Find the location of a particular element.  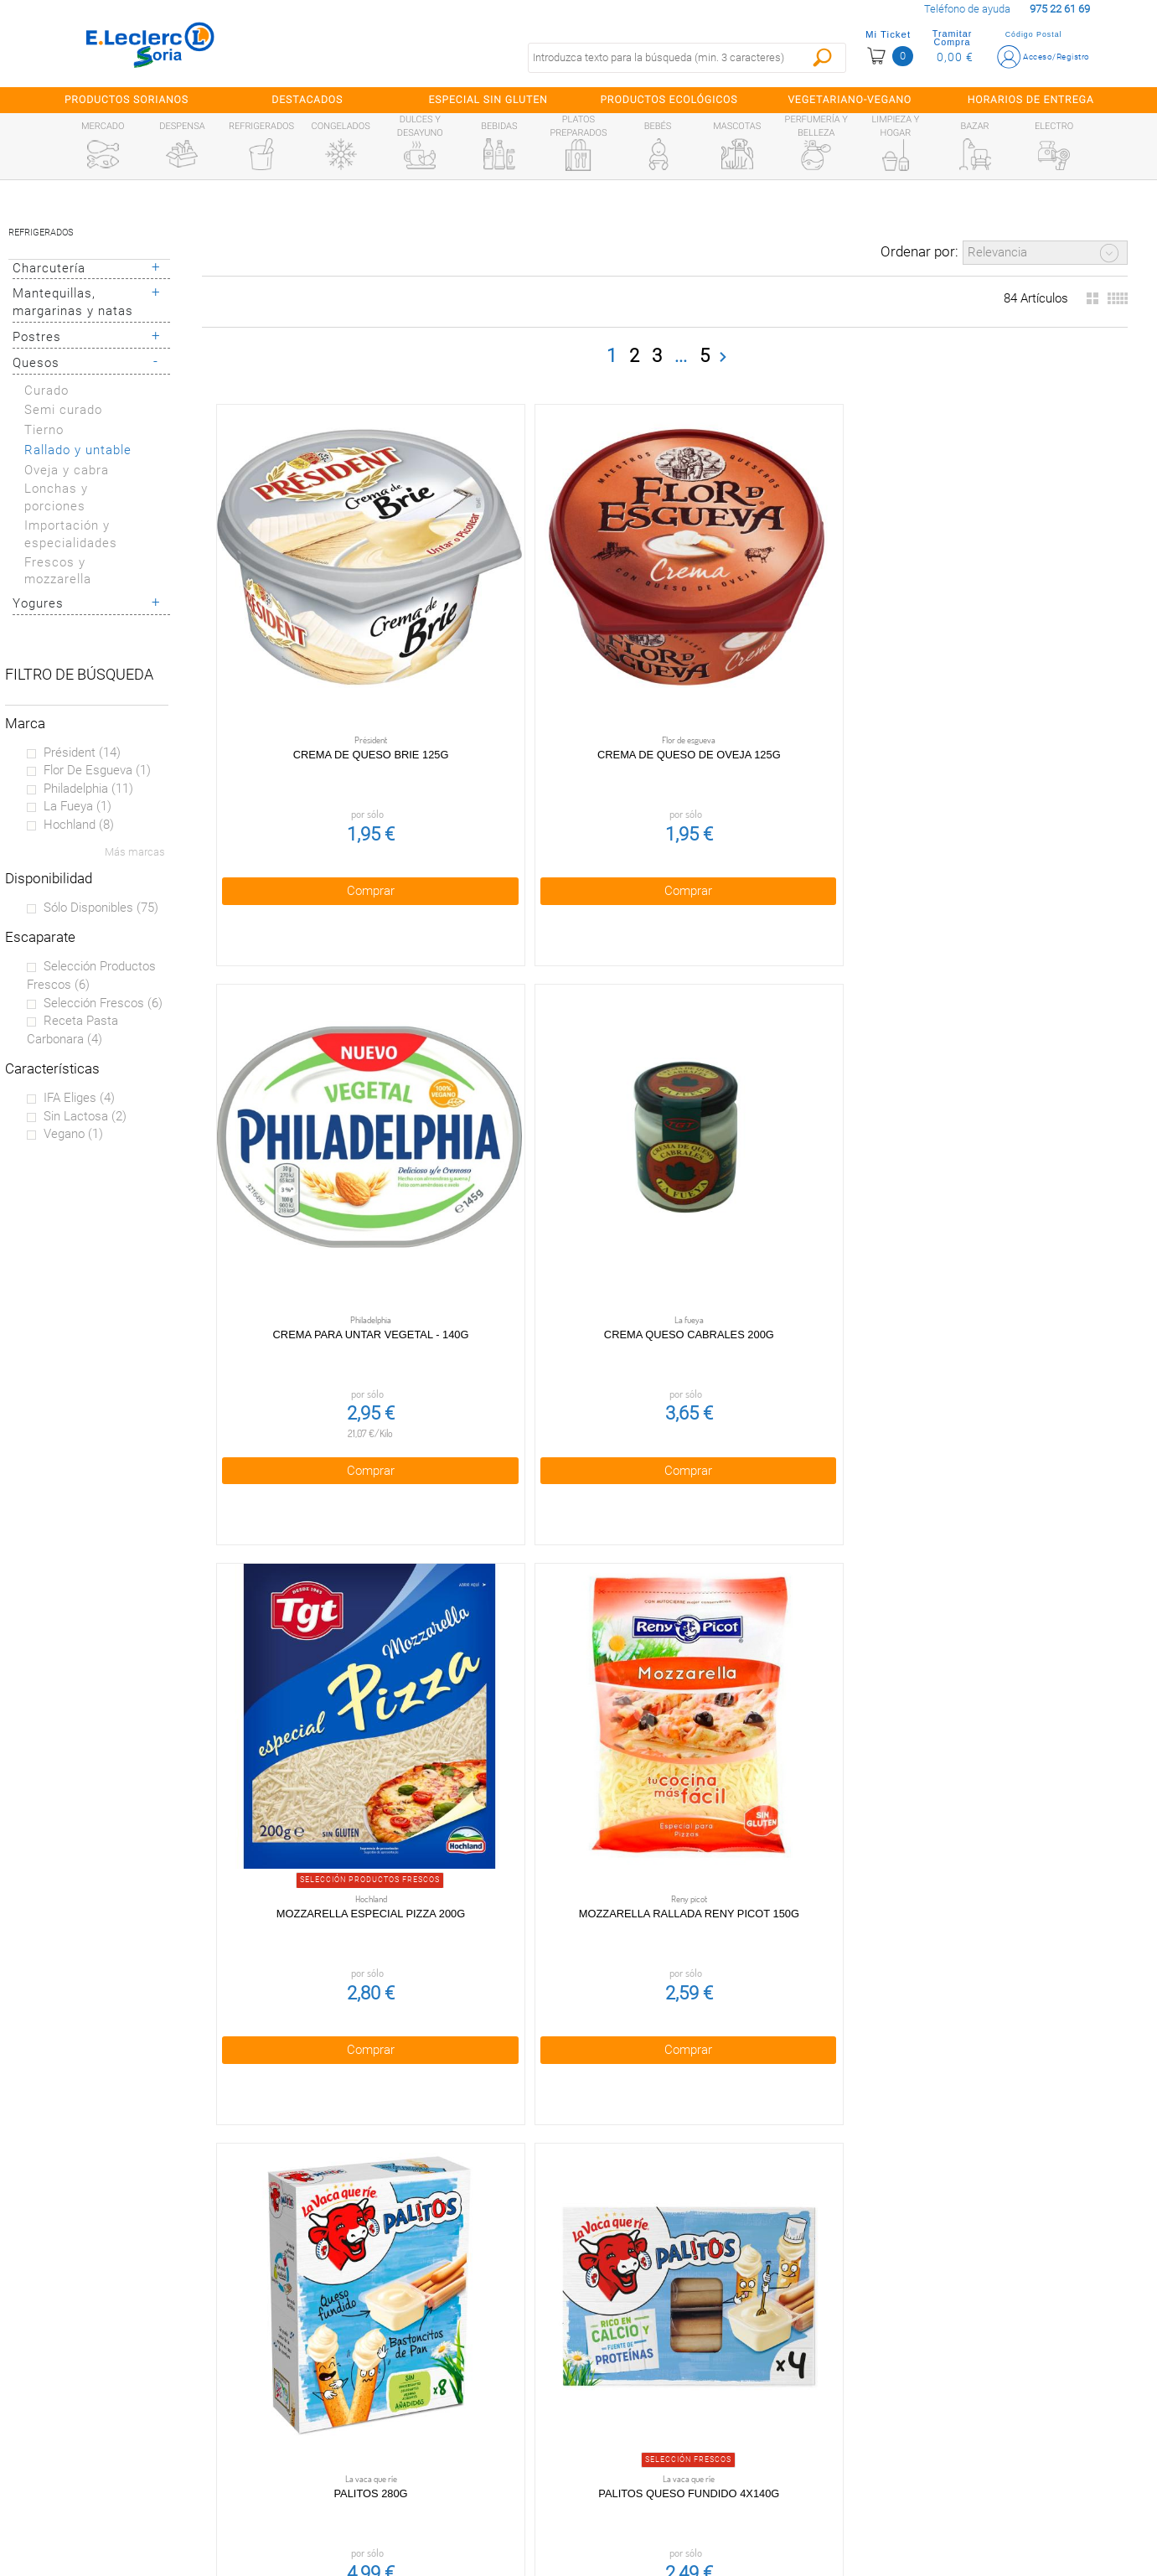

Ordenar por: is located at coordinates (919, 251).